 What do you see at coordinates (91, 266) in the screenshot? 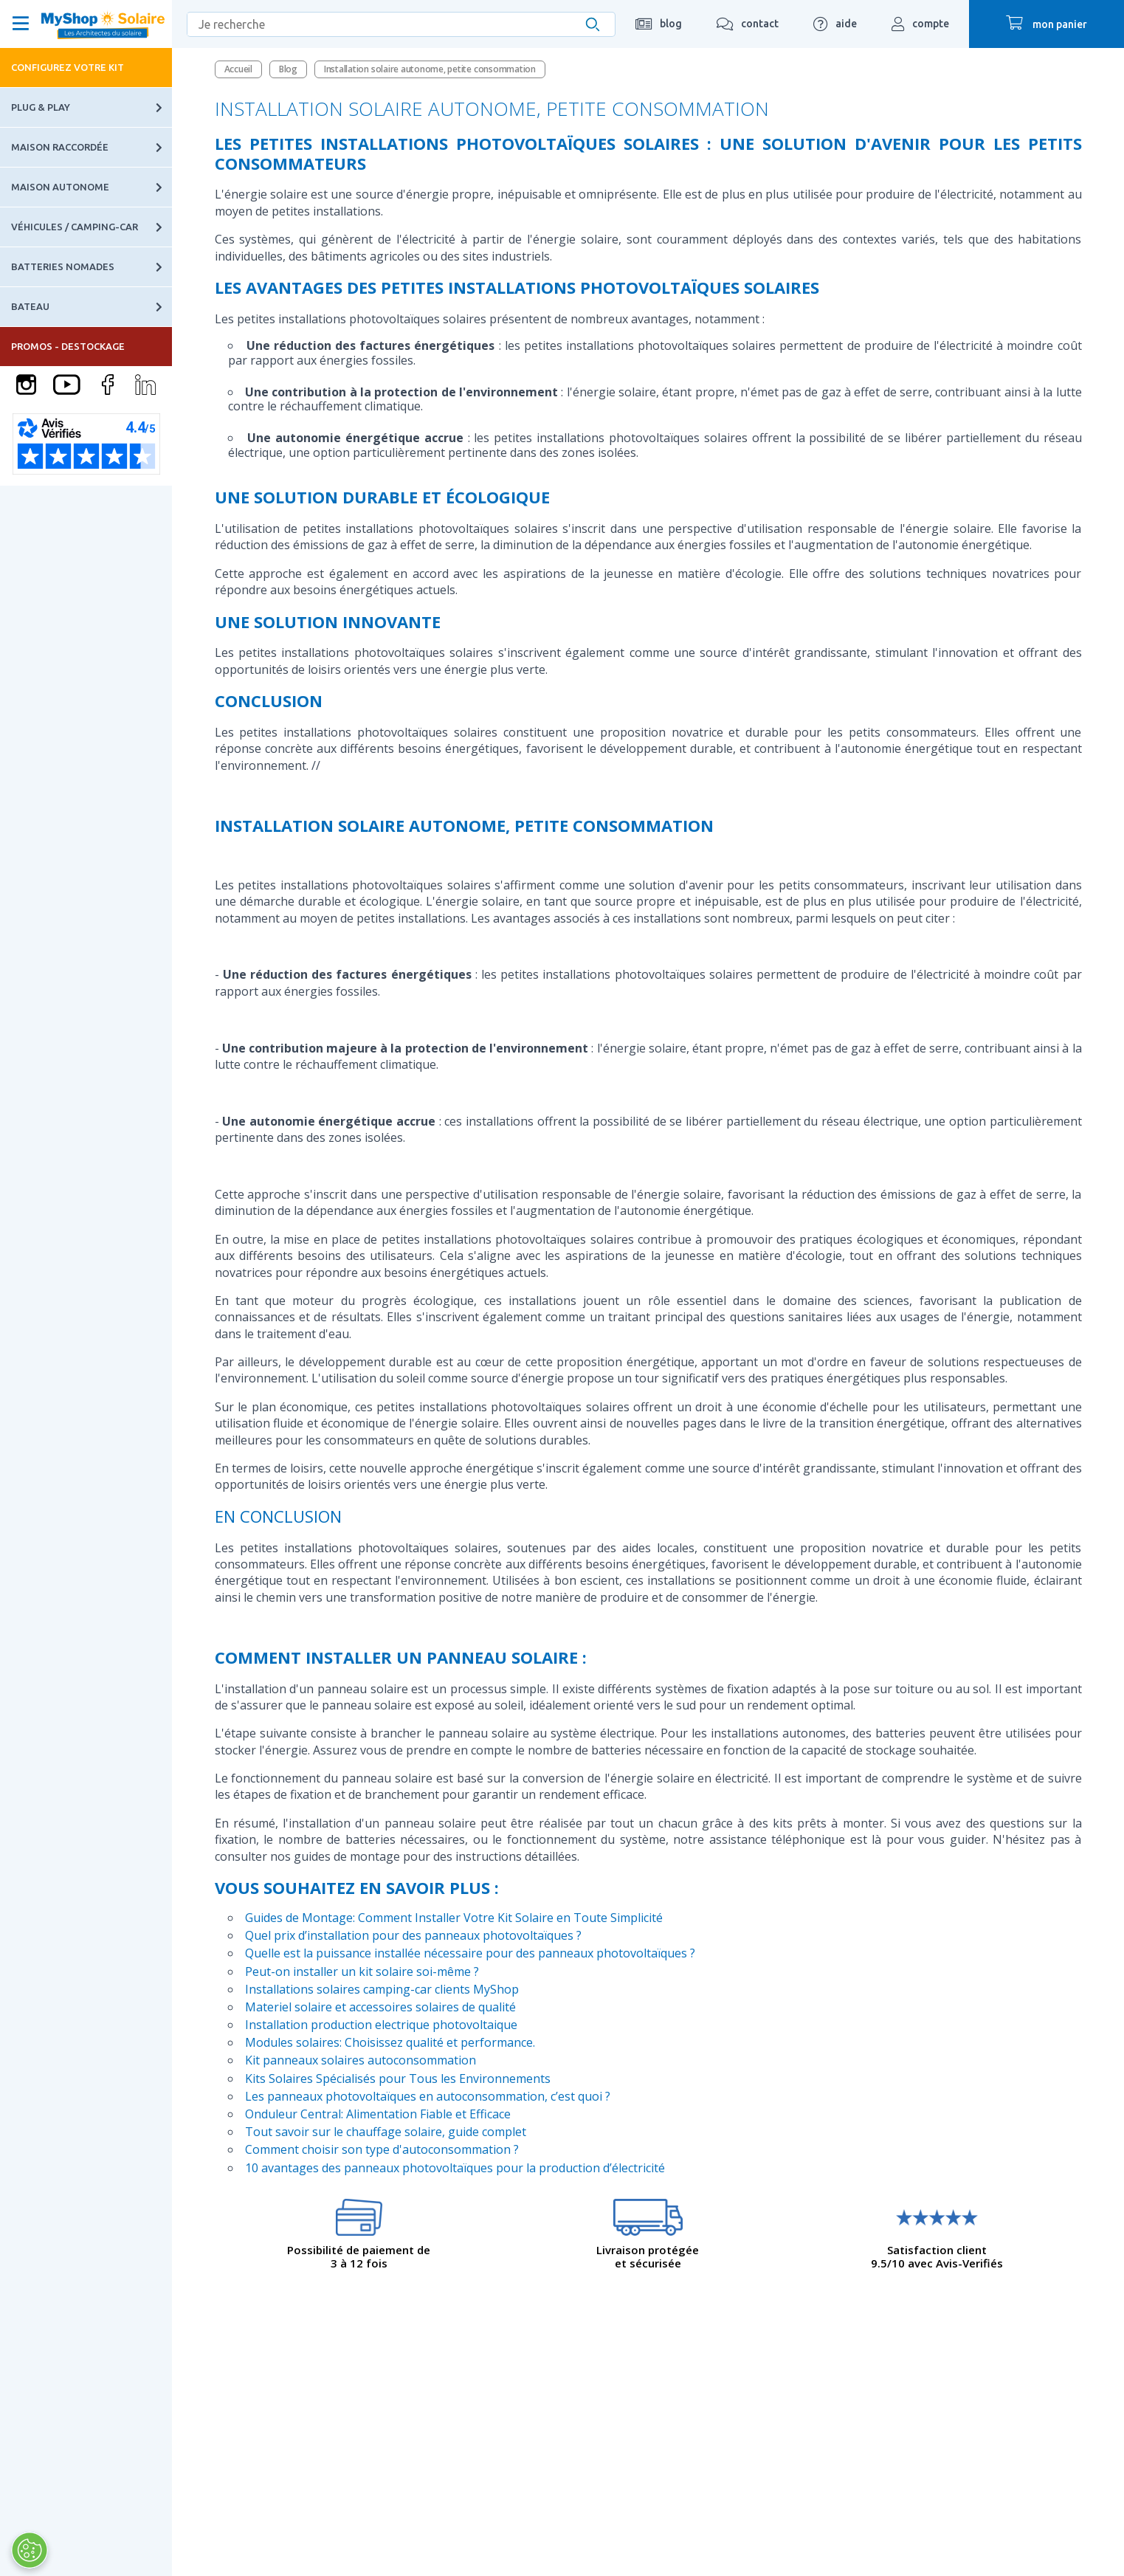
I see `Batteries nomades` at bounding box center [91, 266].